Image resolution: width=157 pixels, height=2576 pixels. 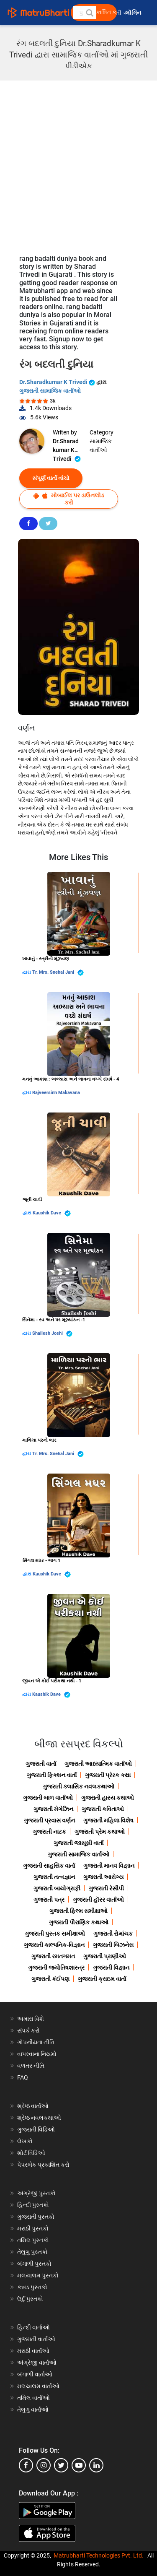 What do you see at coordinates (52, 1213) in the screenshot?
I see `Kaushik Dave` at bounding box center [52, 1213].